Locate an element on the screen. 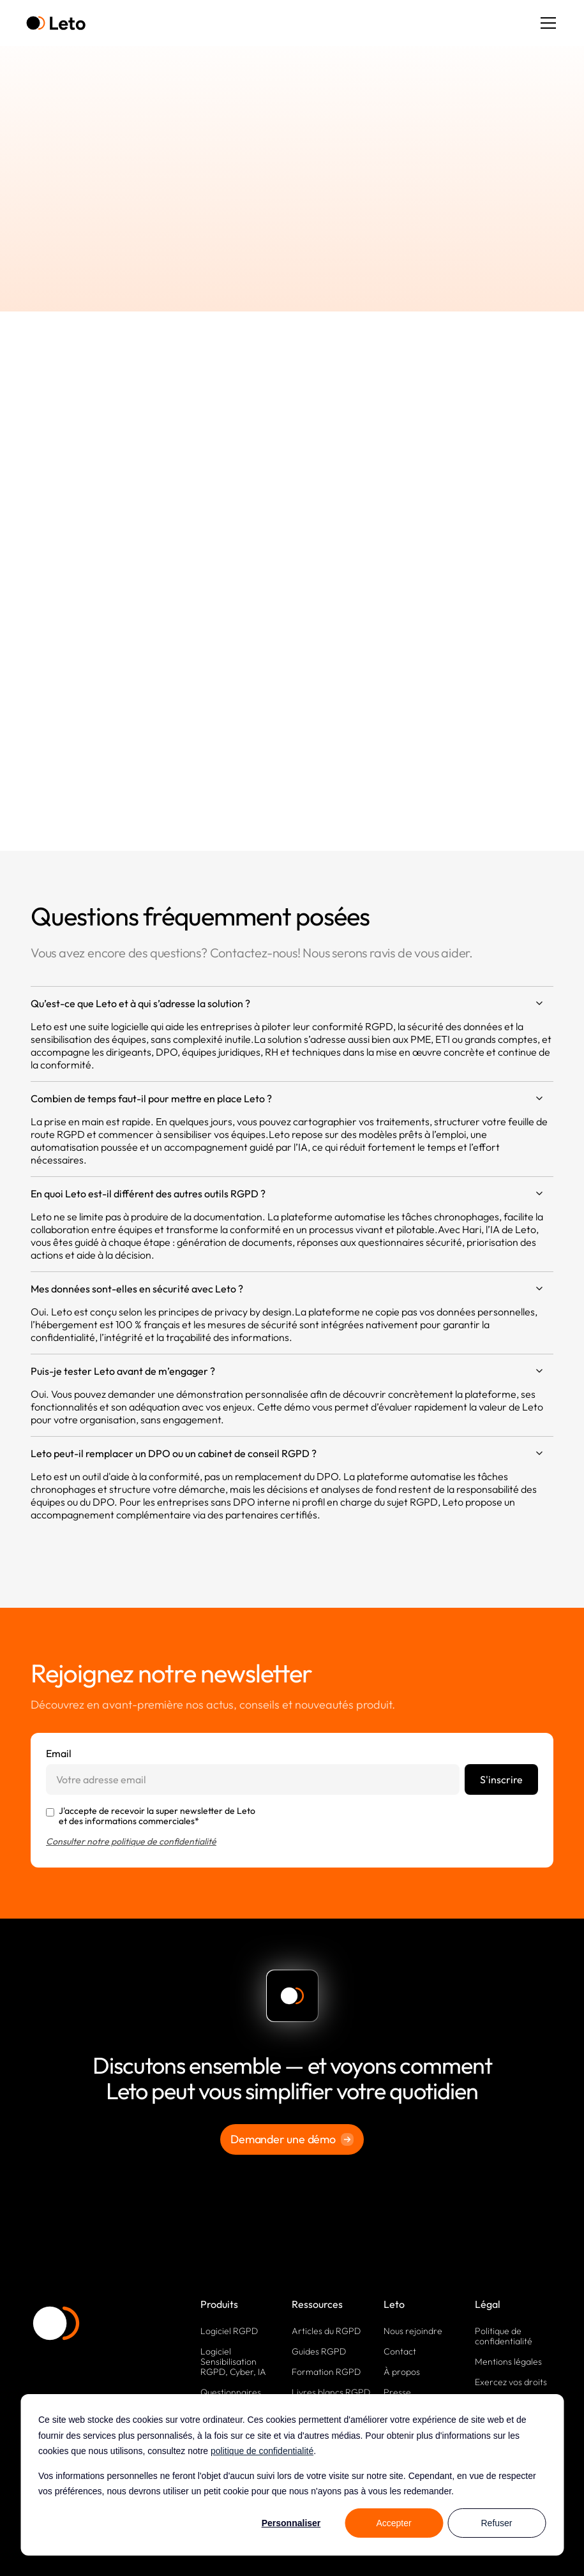  À propos is located at coordinates (402, 2372).